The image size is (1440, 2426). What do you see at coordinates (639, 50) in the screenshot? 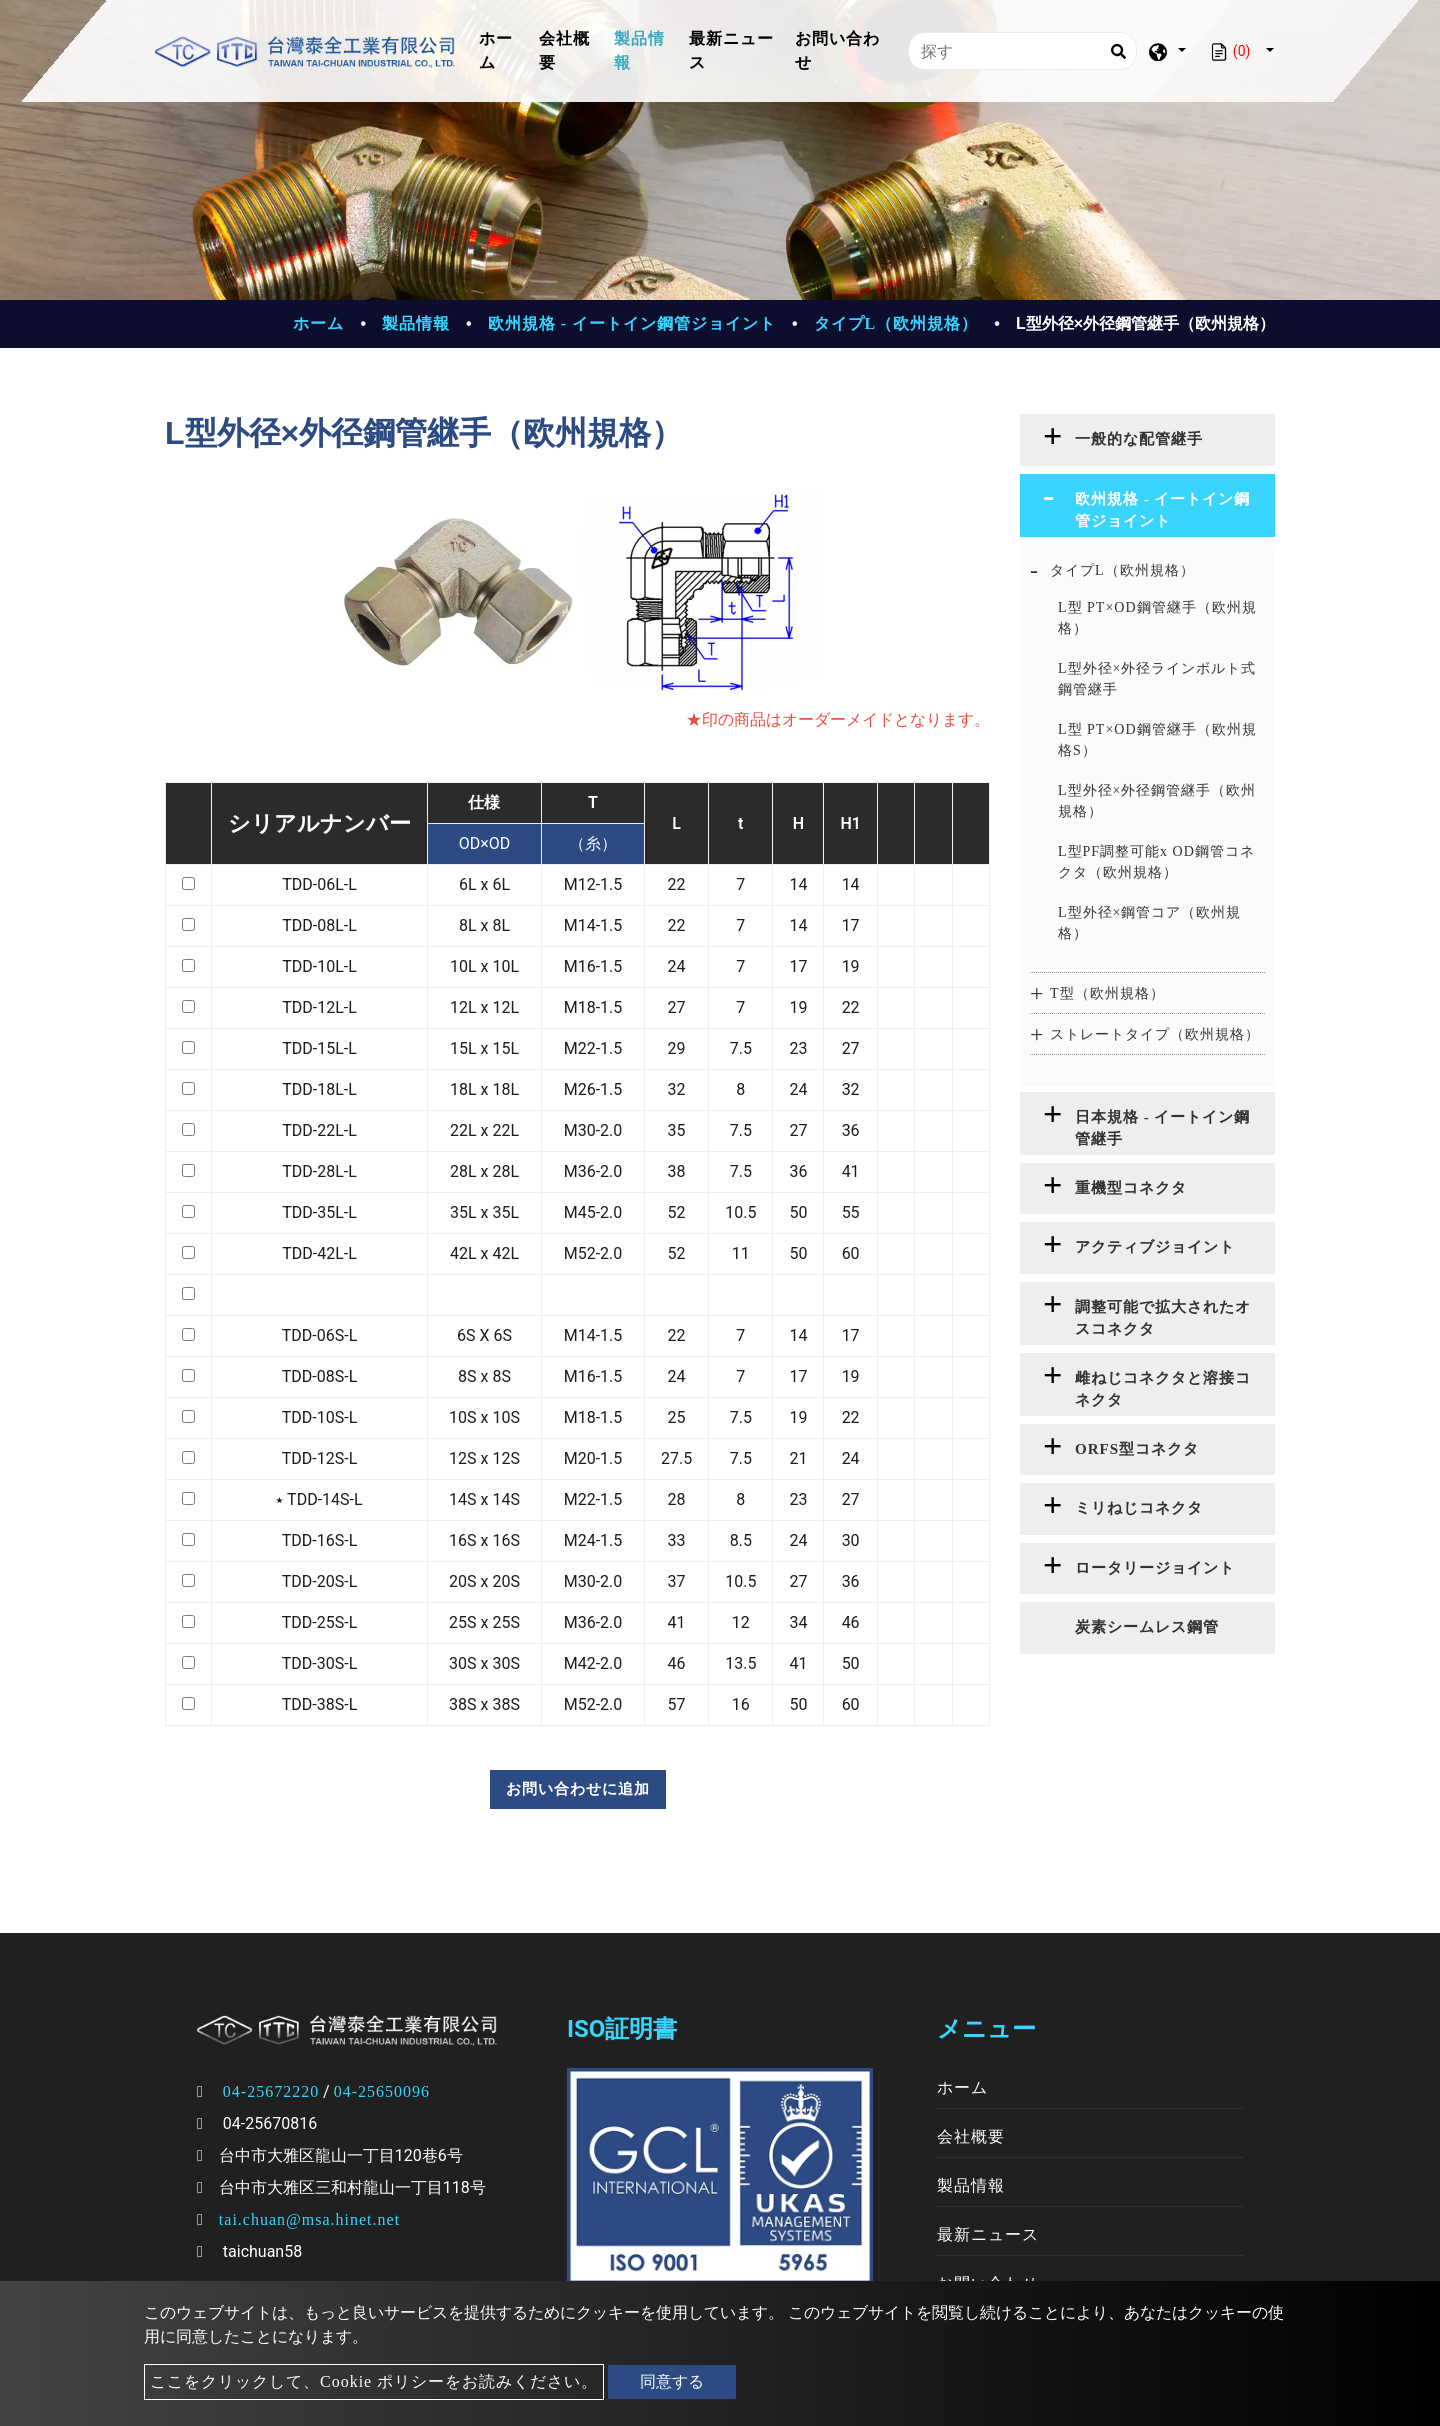
I see `製品情報` at bounding box center [639, 50].